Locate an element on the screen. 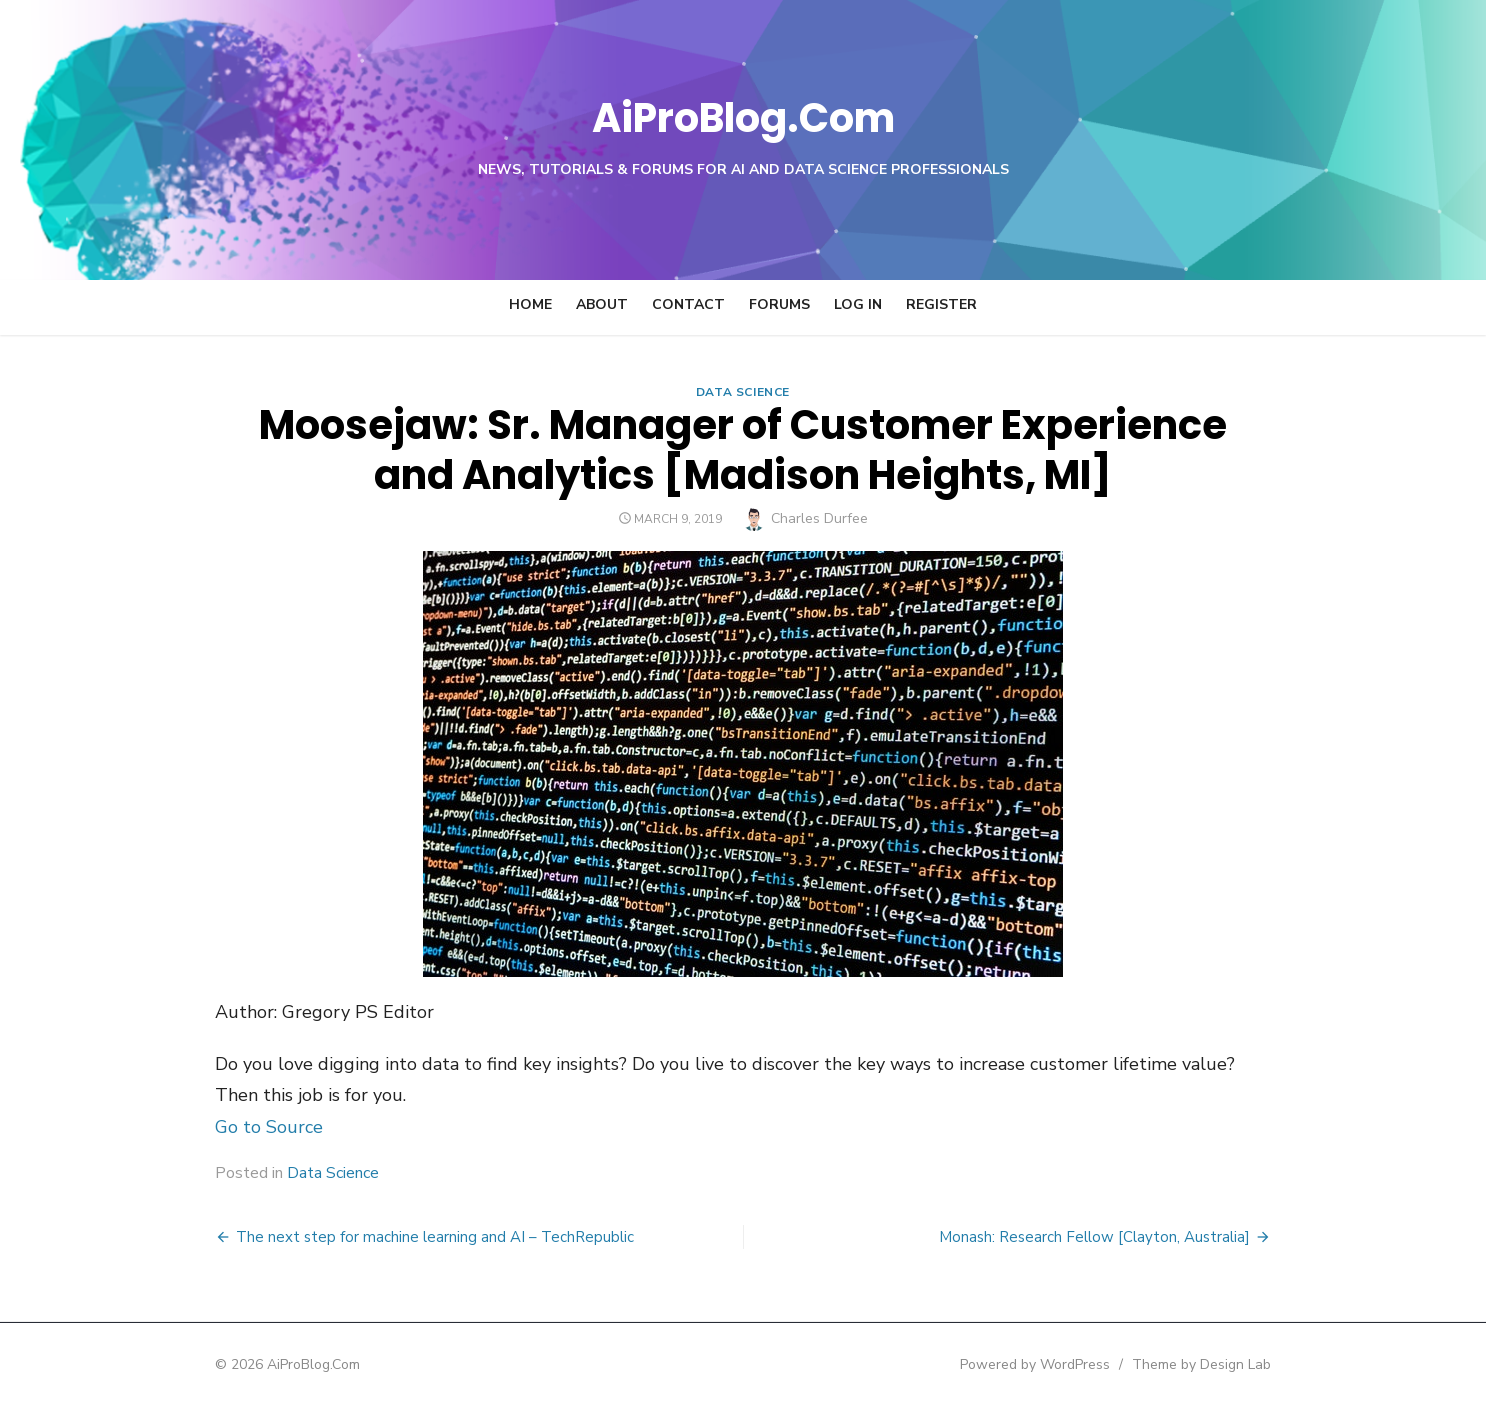 This screenshot has height=1408, width=1486. Home is located at coordinates (530, 304).